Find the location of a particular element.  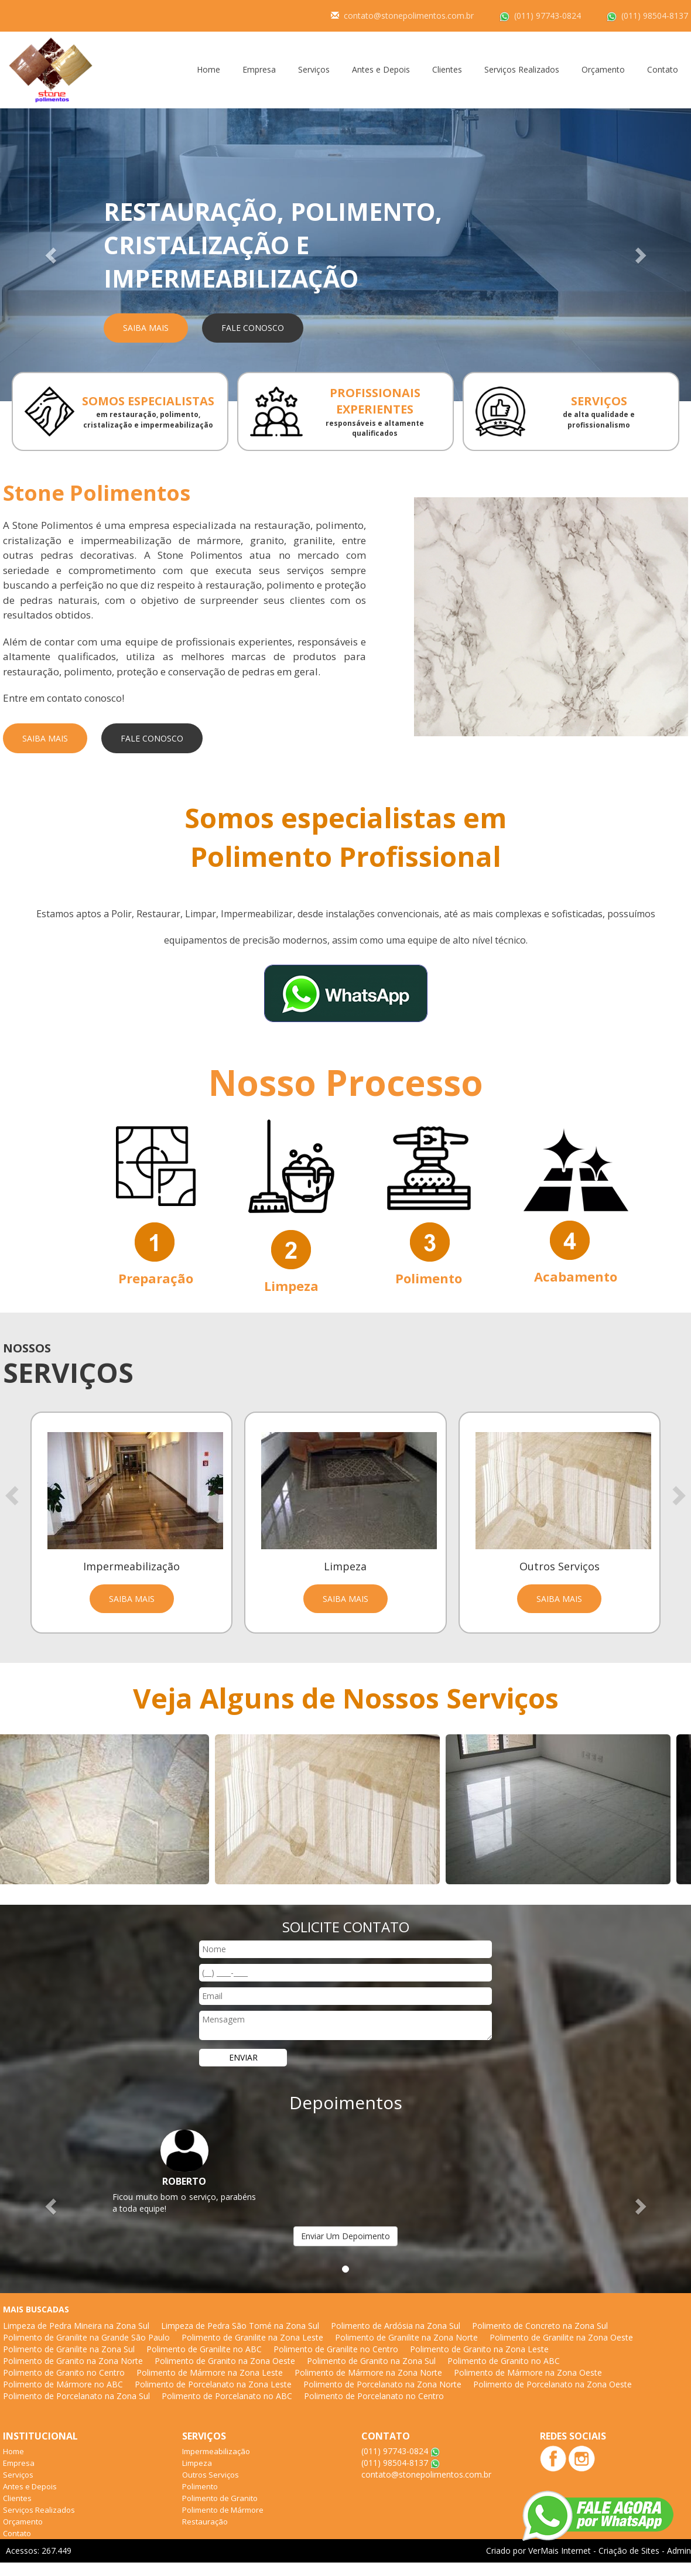

Enviar Um Depoimento is located at coordinates (345, 2236).